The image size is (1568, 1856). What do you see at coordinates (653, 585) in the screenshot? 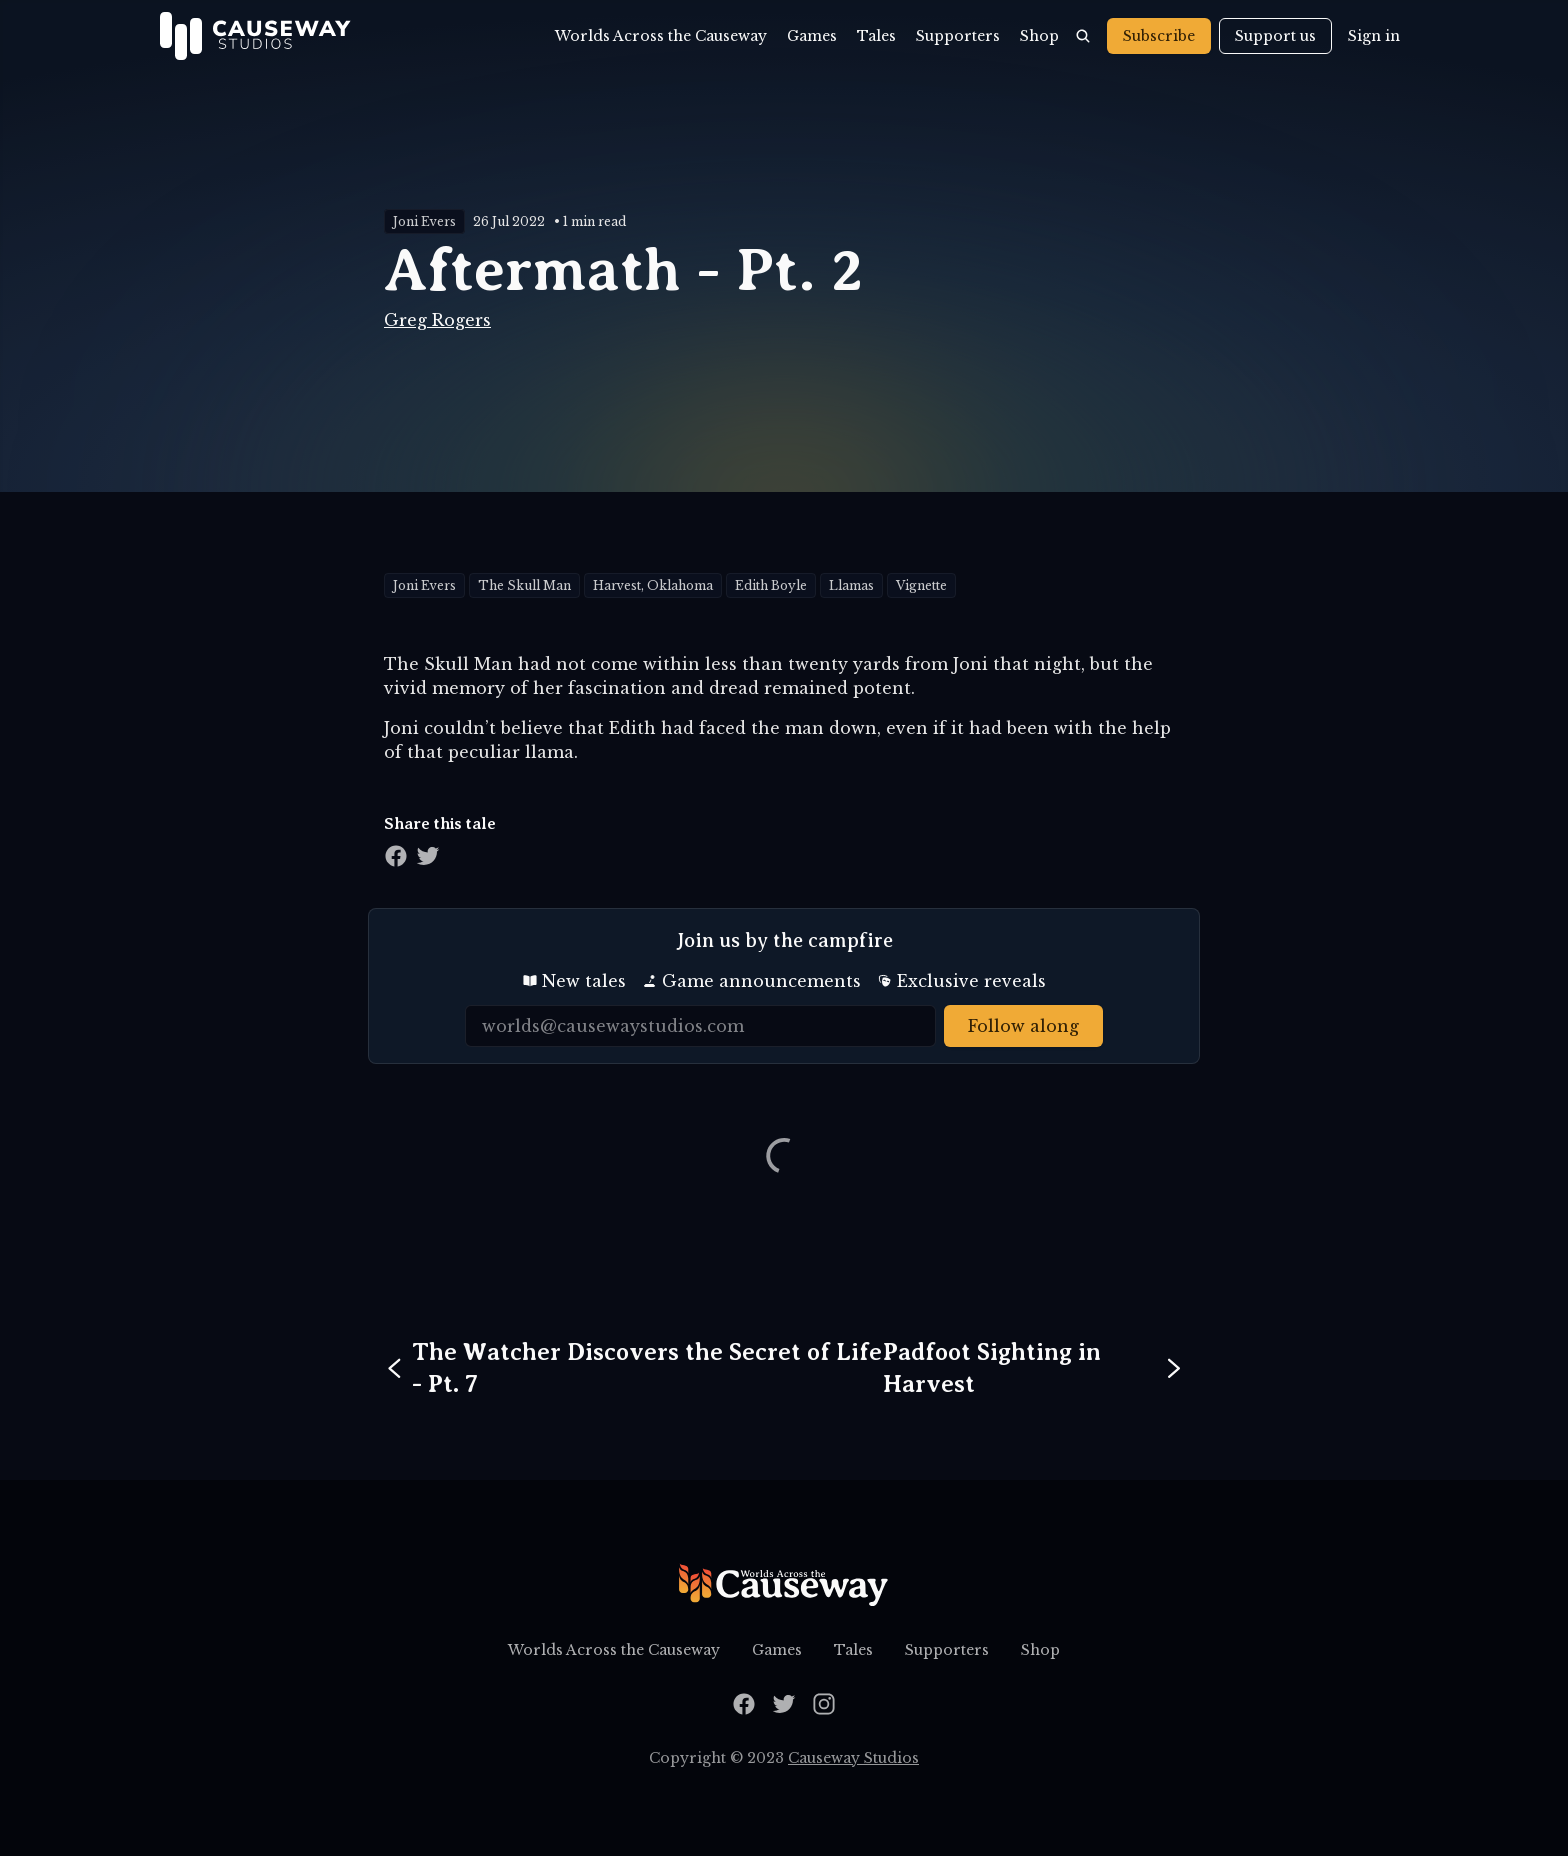
I see `Harvest, Oklahoma` at bounding box center [653, 585].